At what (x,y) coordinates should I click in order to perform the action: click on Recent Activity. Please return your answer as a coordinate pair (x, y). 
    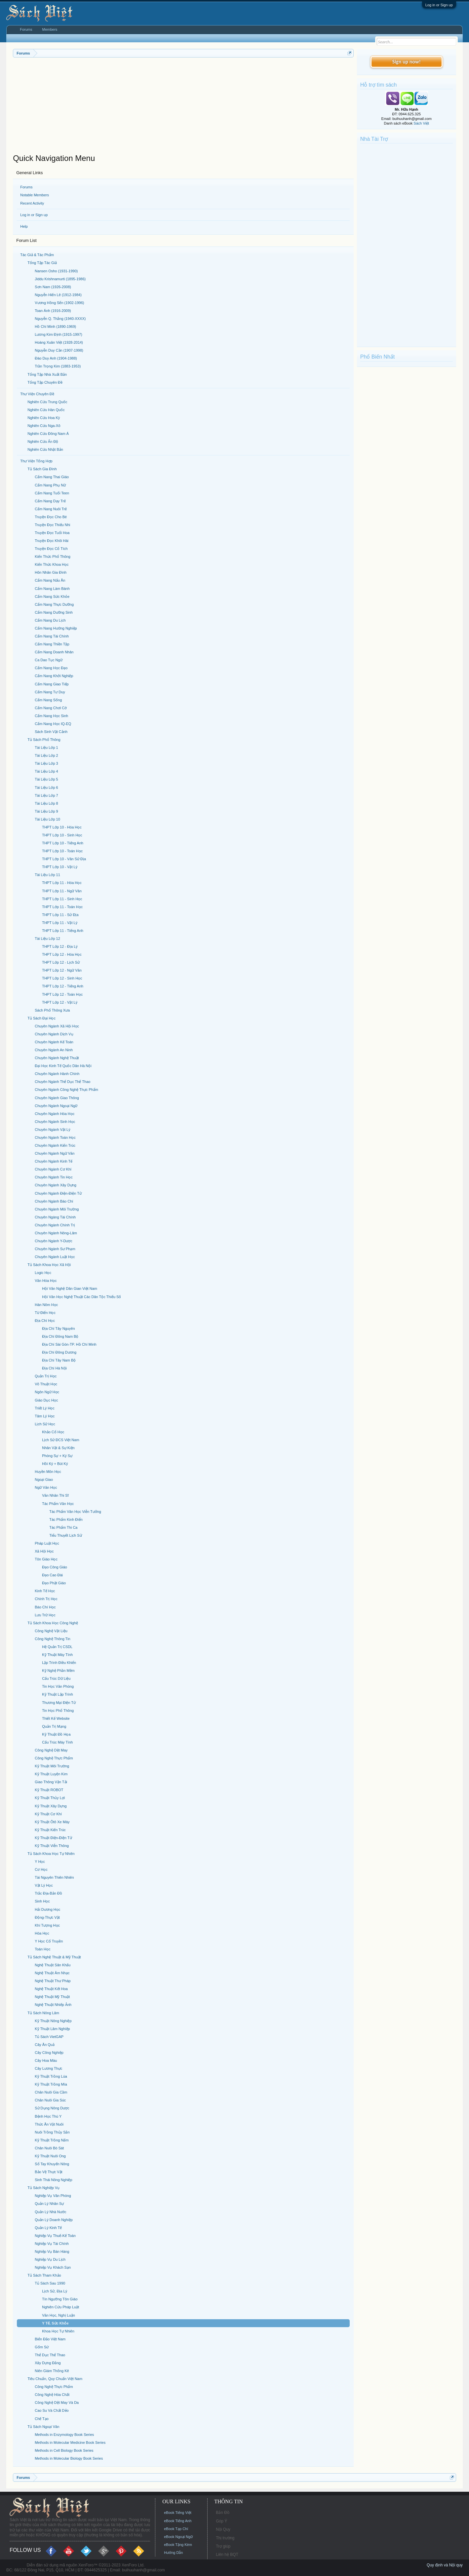
    Looking at the image, I should click on (32, 203).